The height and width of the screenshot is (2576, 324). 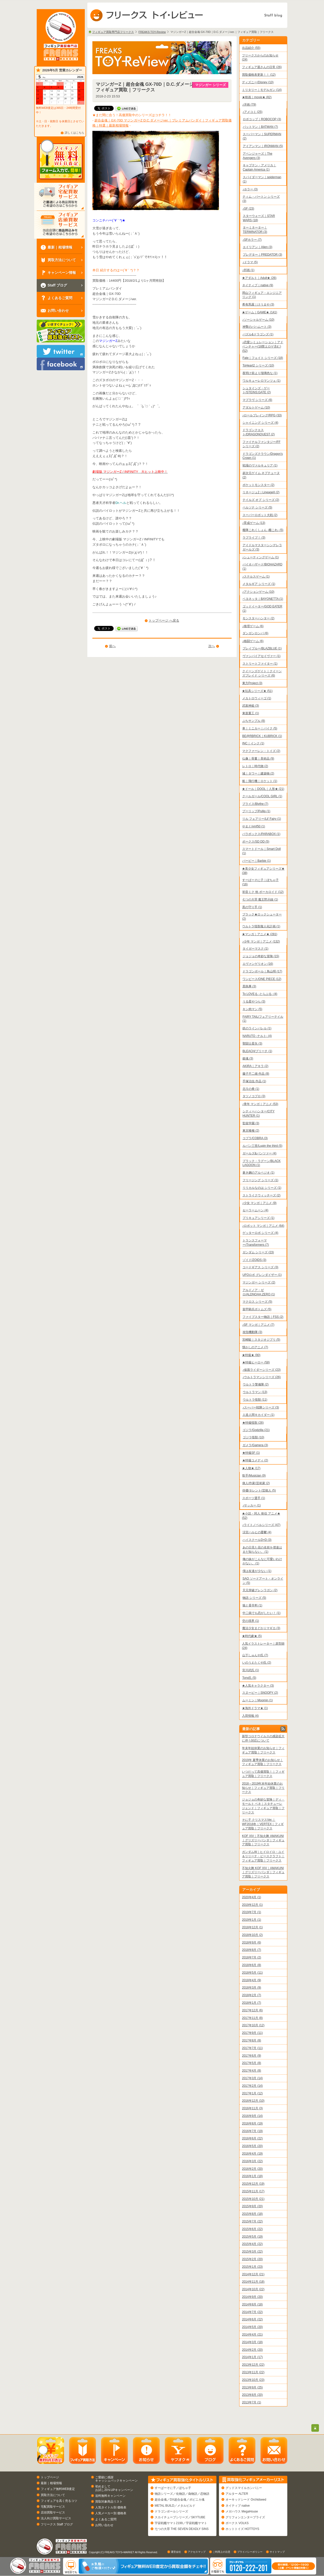 I want to click on リリカルなのは シリーズ (1), so click(x=261, y=1188).